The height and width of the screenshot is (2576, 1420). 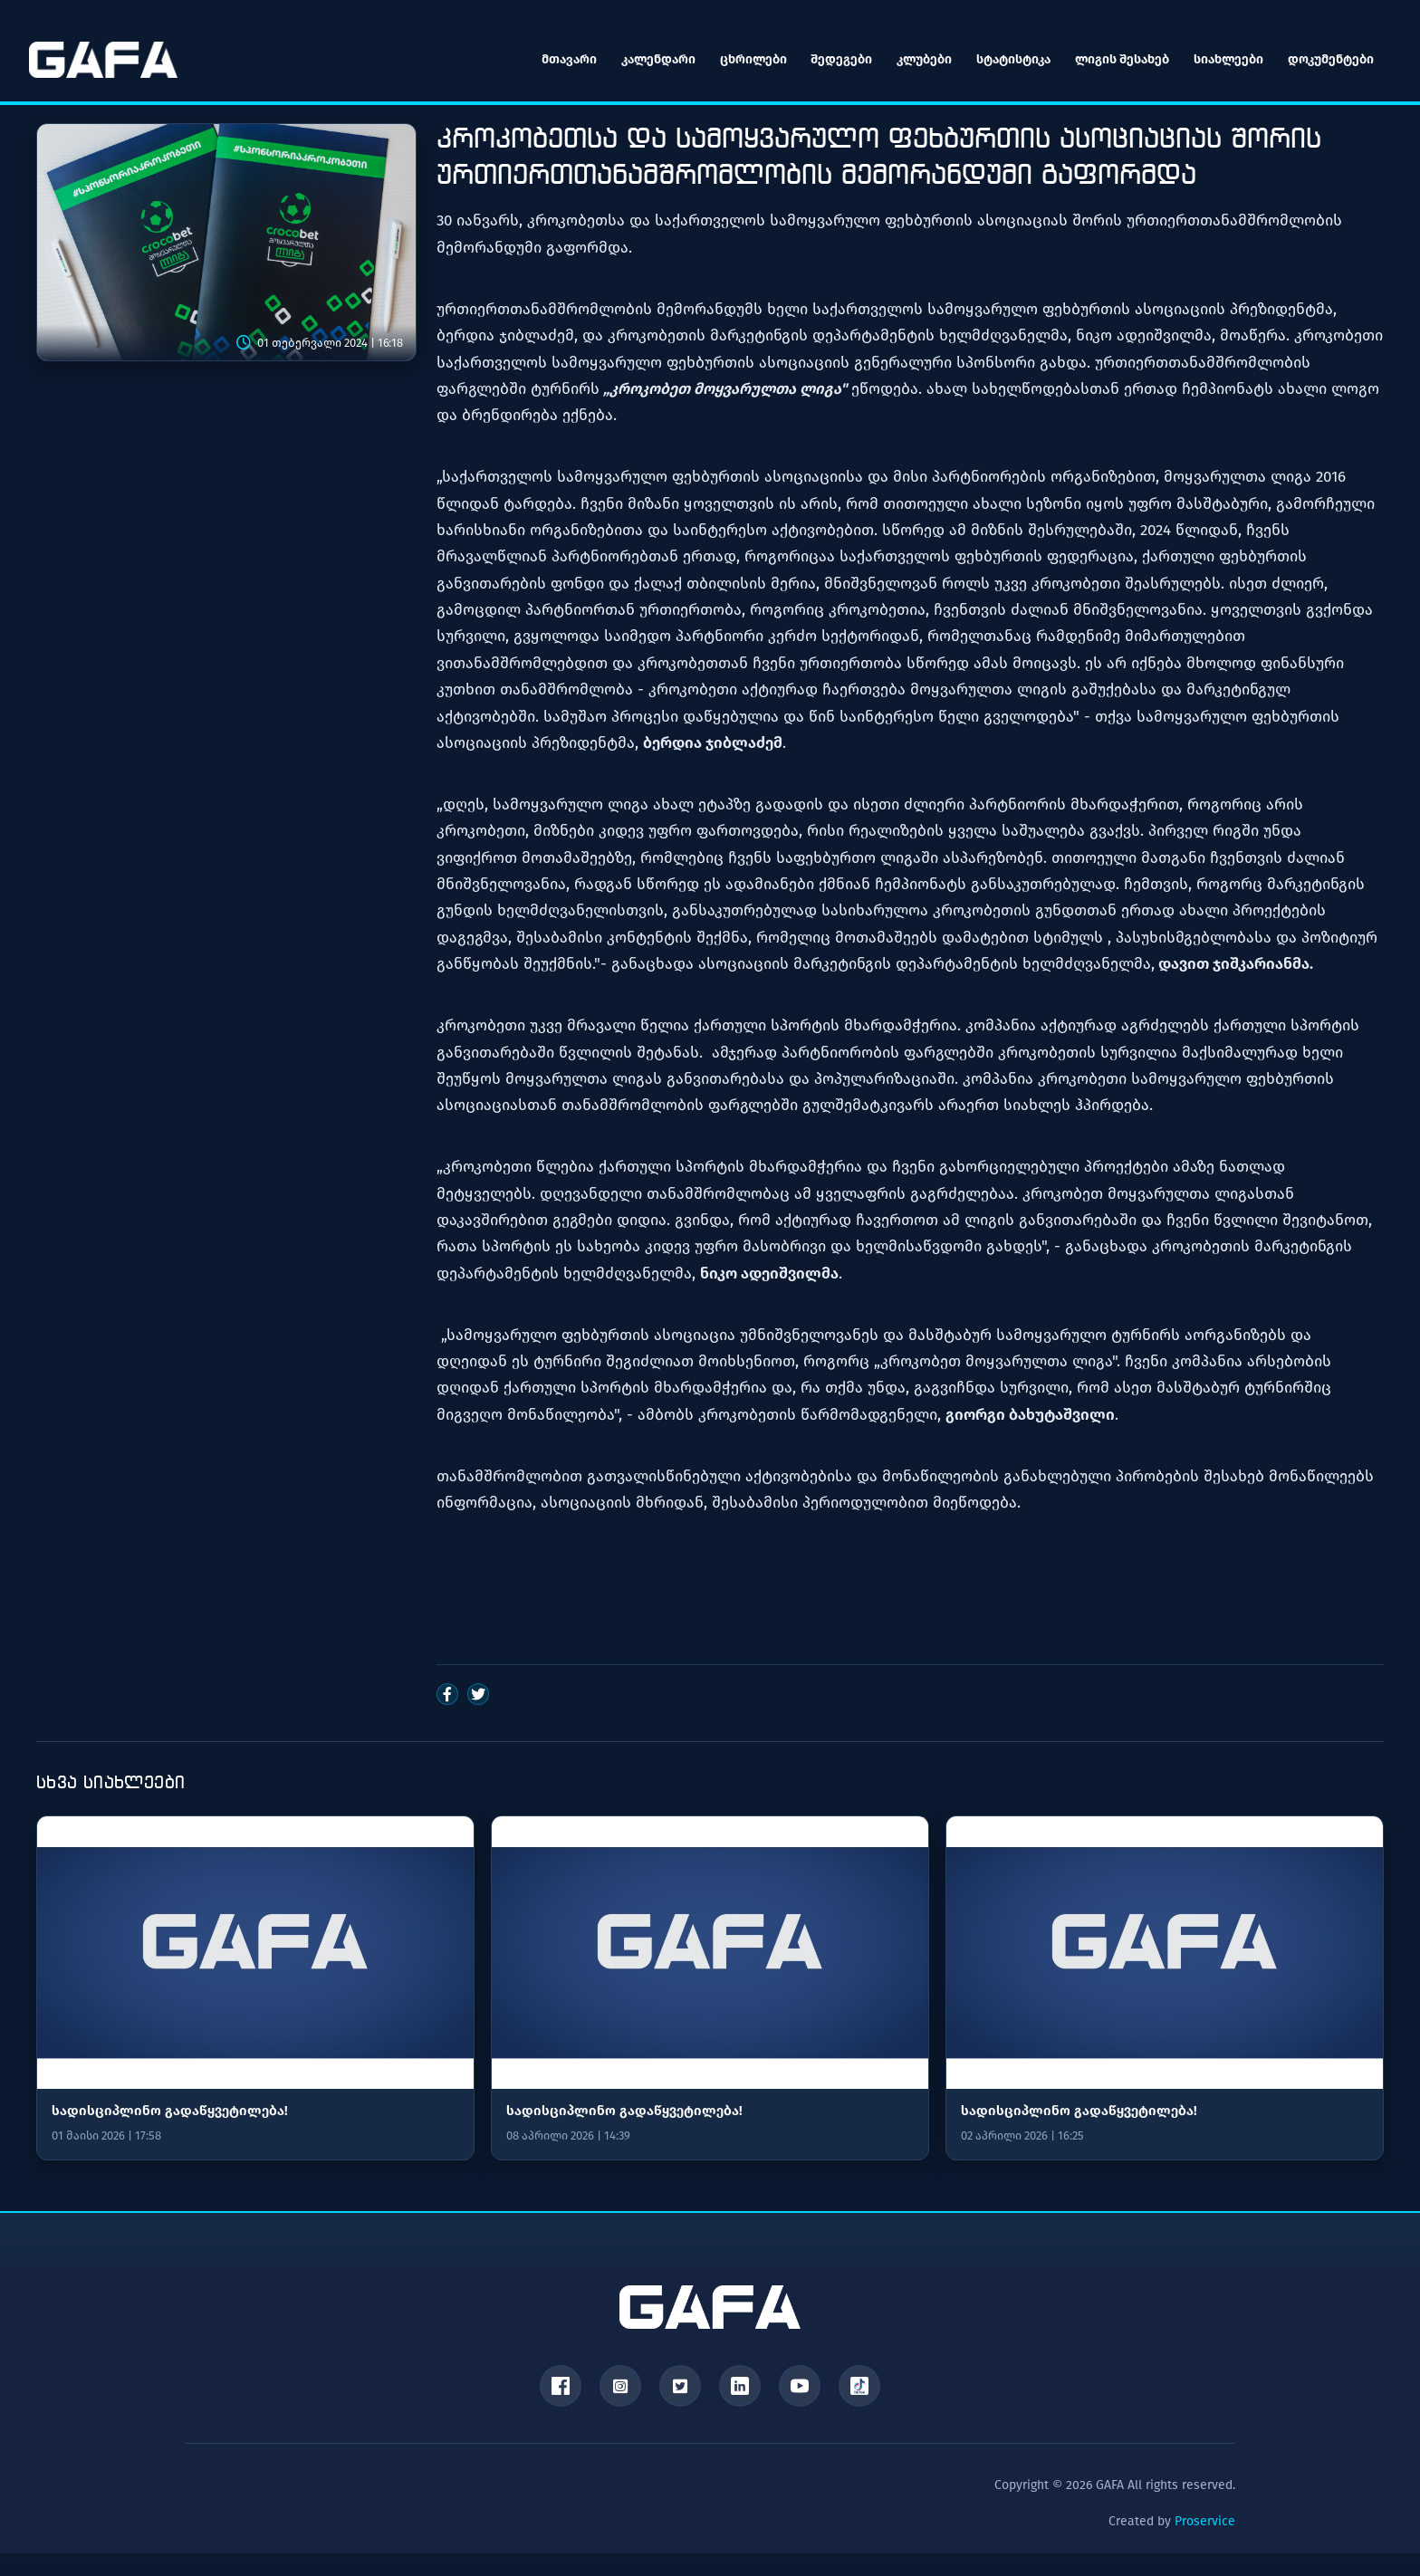 I want to click on დოკუმენტები, so click(x=1327, y=59).